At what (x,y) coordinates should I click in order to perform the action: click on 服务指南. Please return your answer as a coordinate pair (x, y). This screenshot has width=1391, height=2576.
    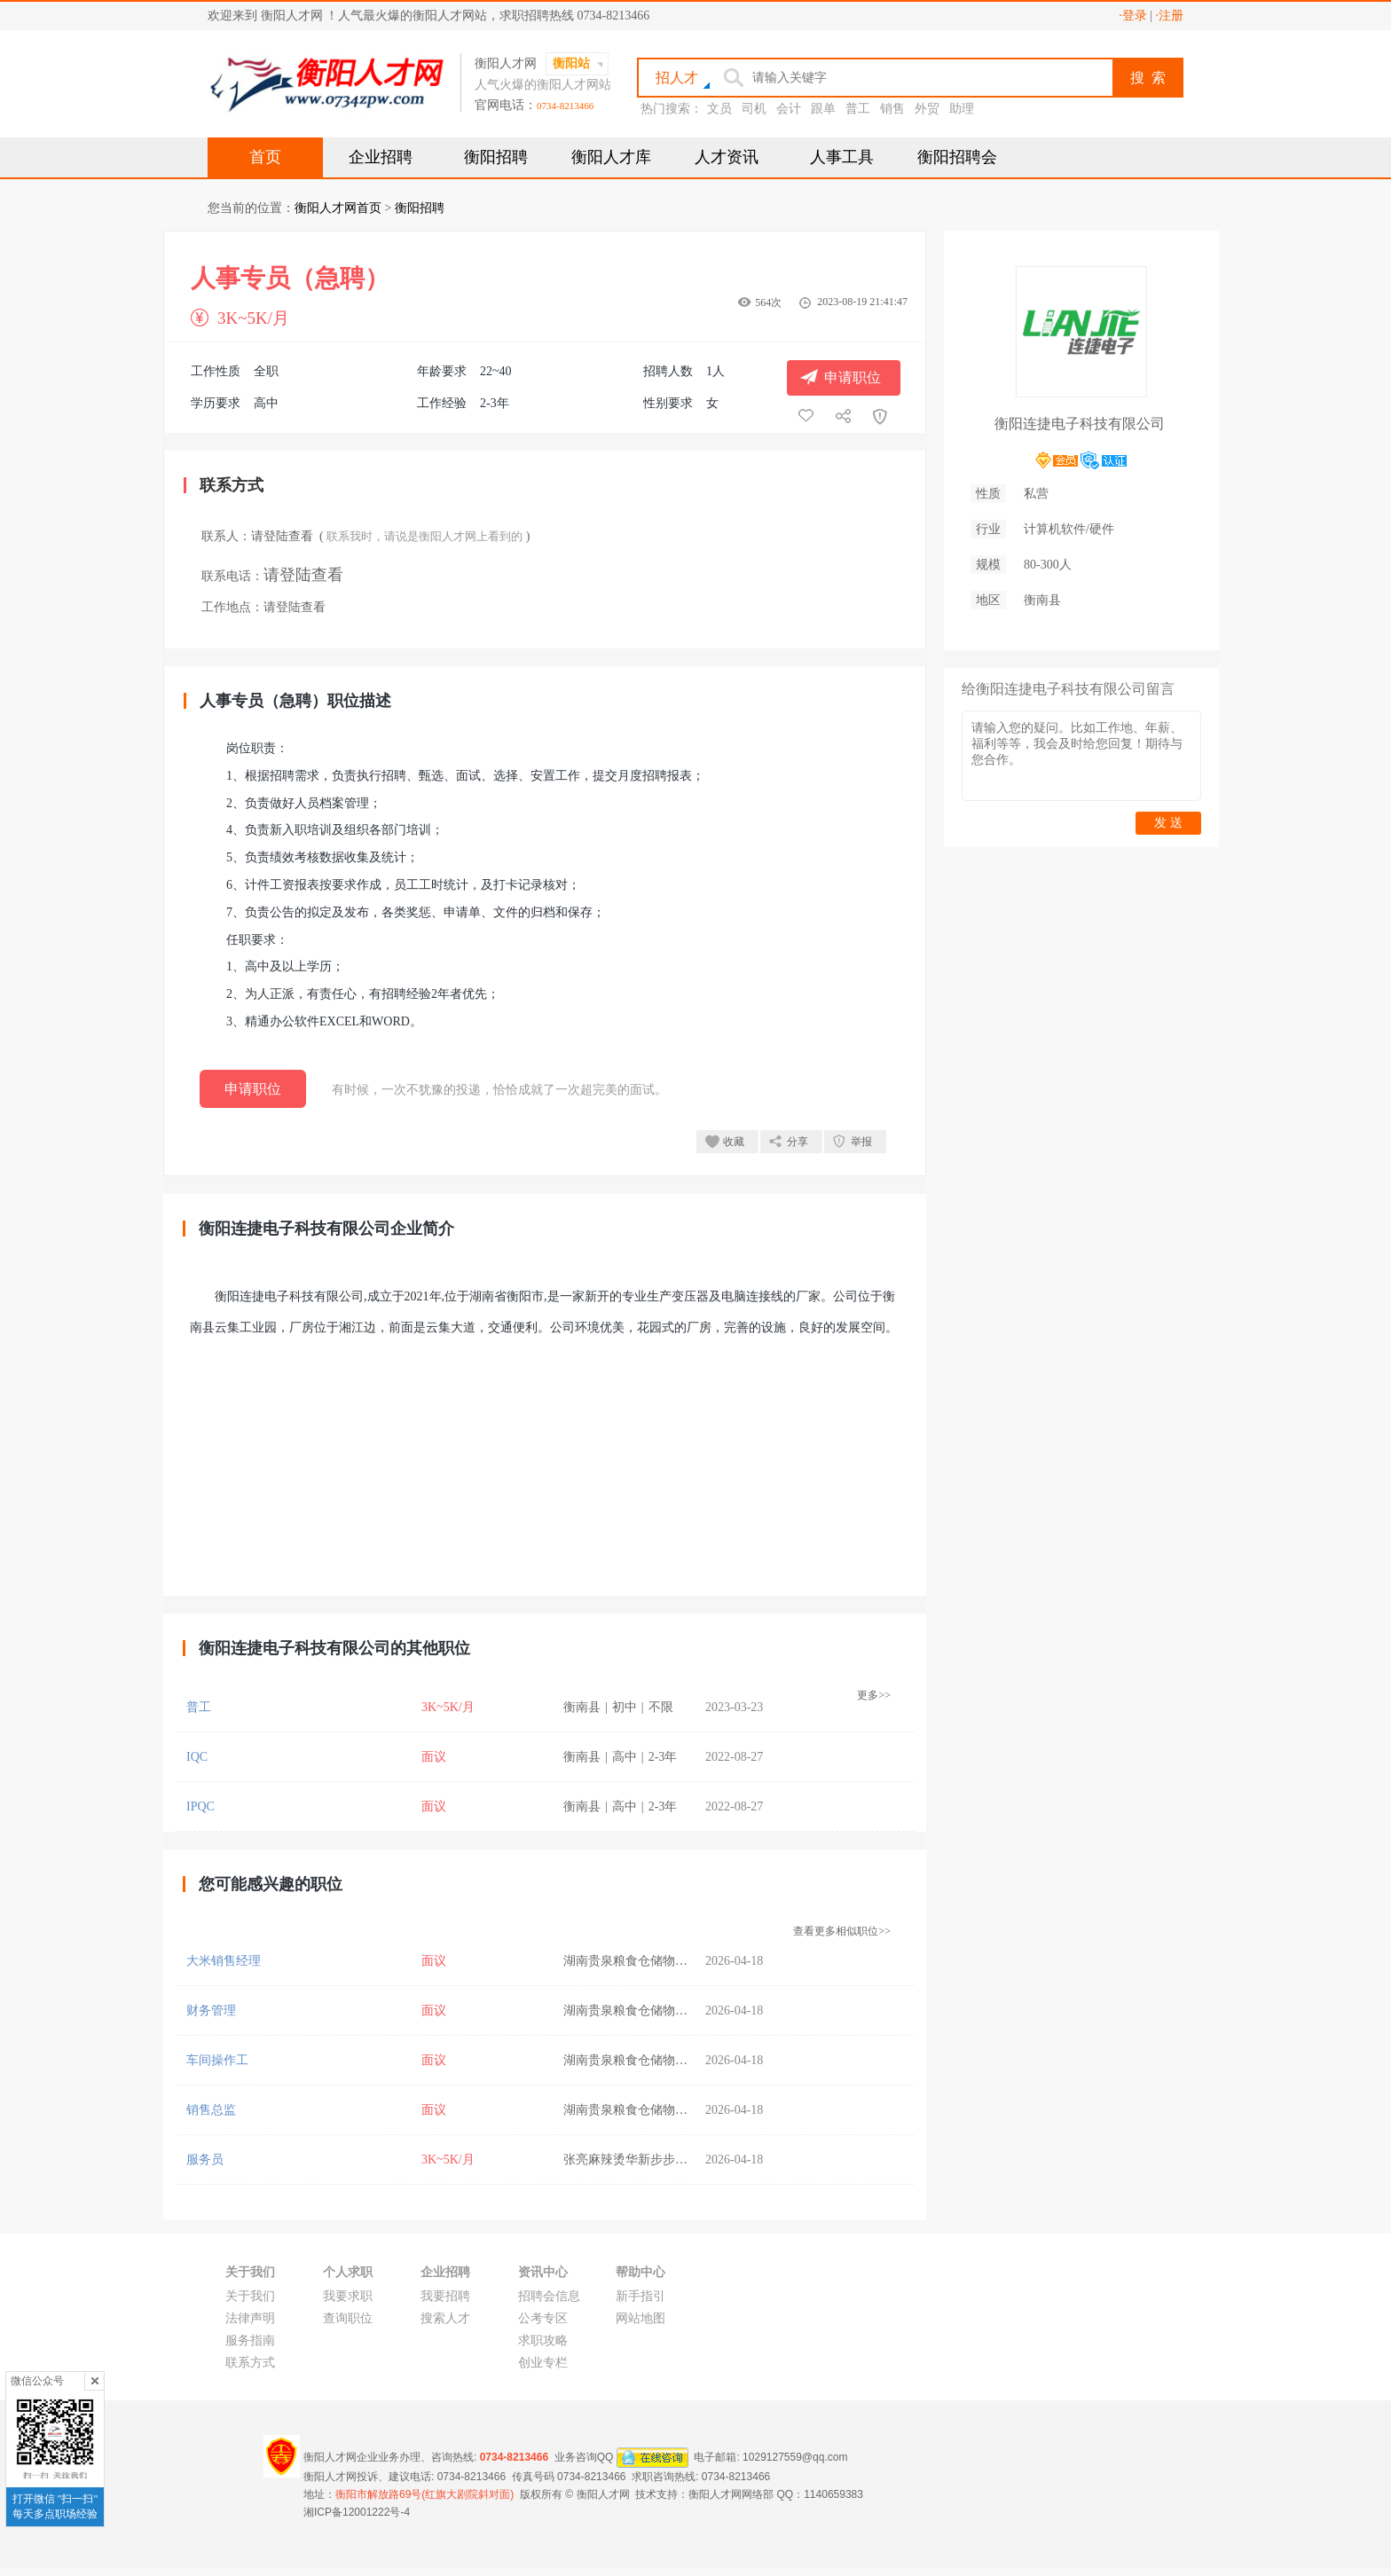
    Looking at the image, I should click on (250, 2340).